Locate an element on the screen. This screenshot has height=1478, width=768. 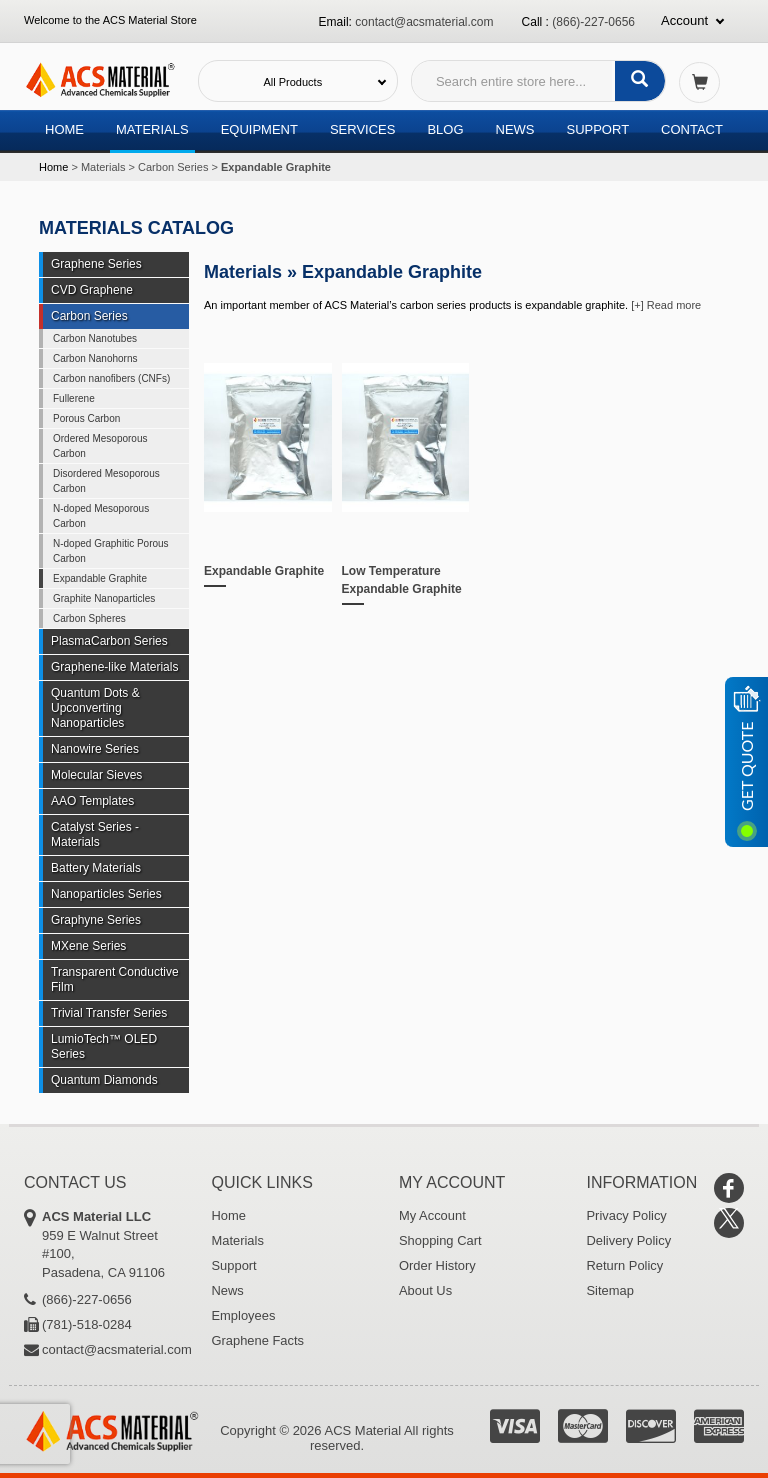
(781)-518-0284 is located at coordinates (87, 1324).